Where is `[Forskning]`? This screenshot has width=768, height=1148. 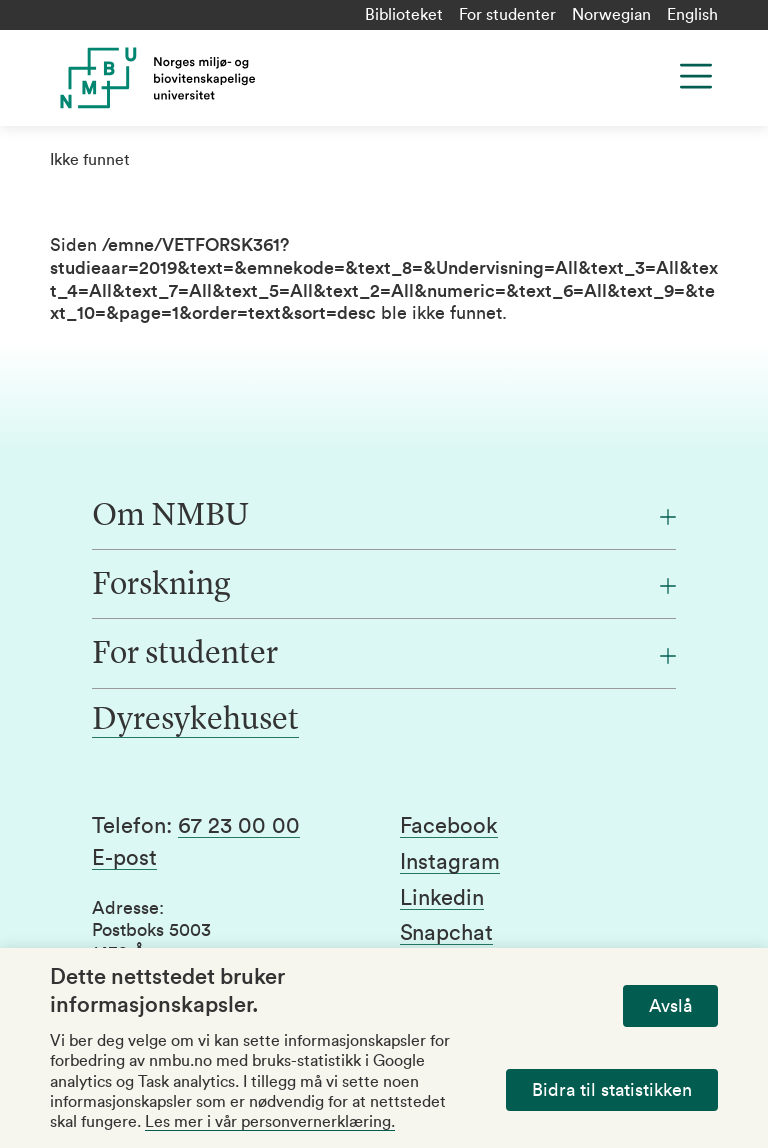
[Forskning] is located at coordinates (384, 586).